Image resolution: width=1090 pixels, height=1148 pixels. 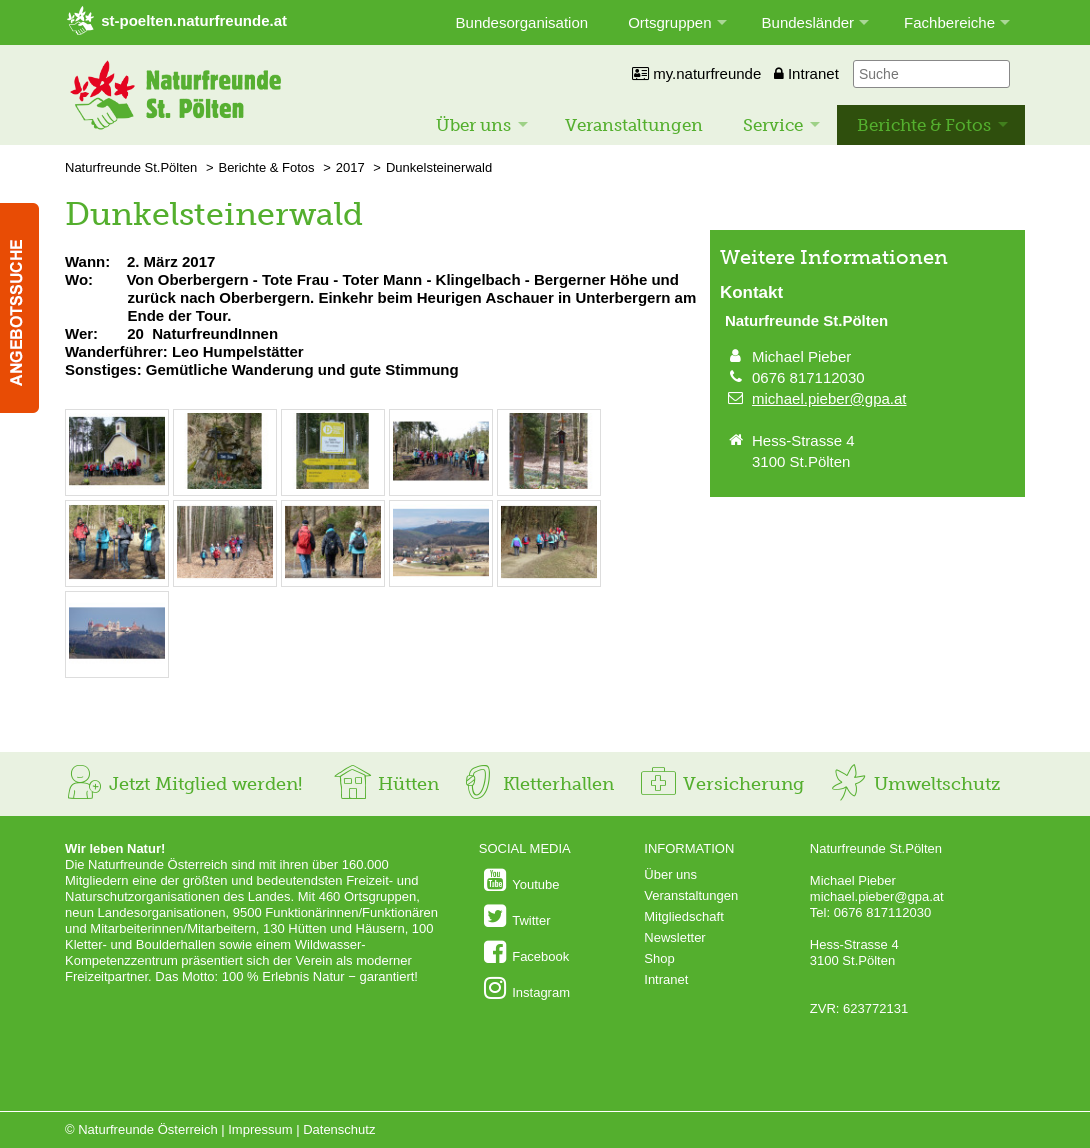 What do you see at coordinates (350, 167) in the screenshot?
I see `2017` at bounding box center [350, 167].